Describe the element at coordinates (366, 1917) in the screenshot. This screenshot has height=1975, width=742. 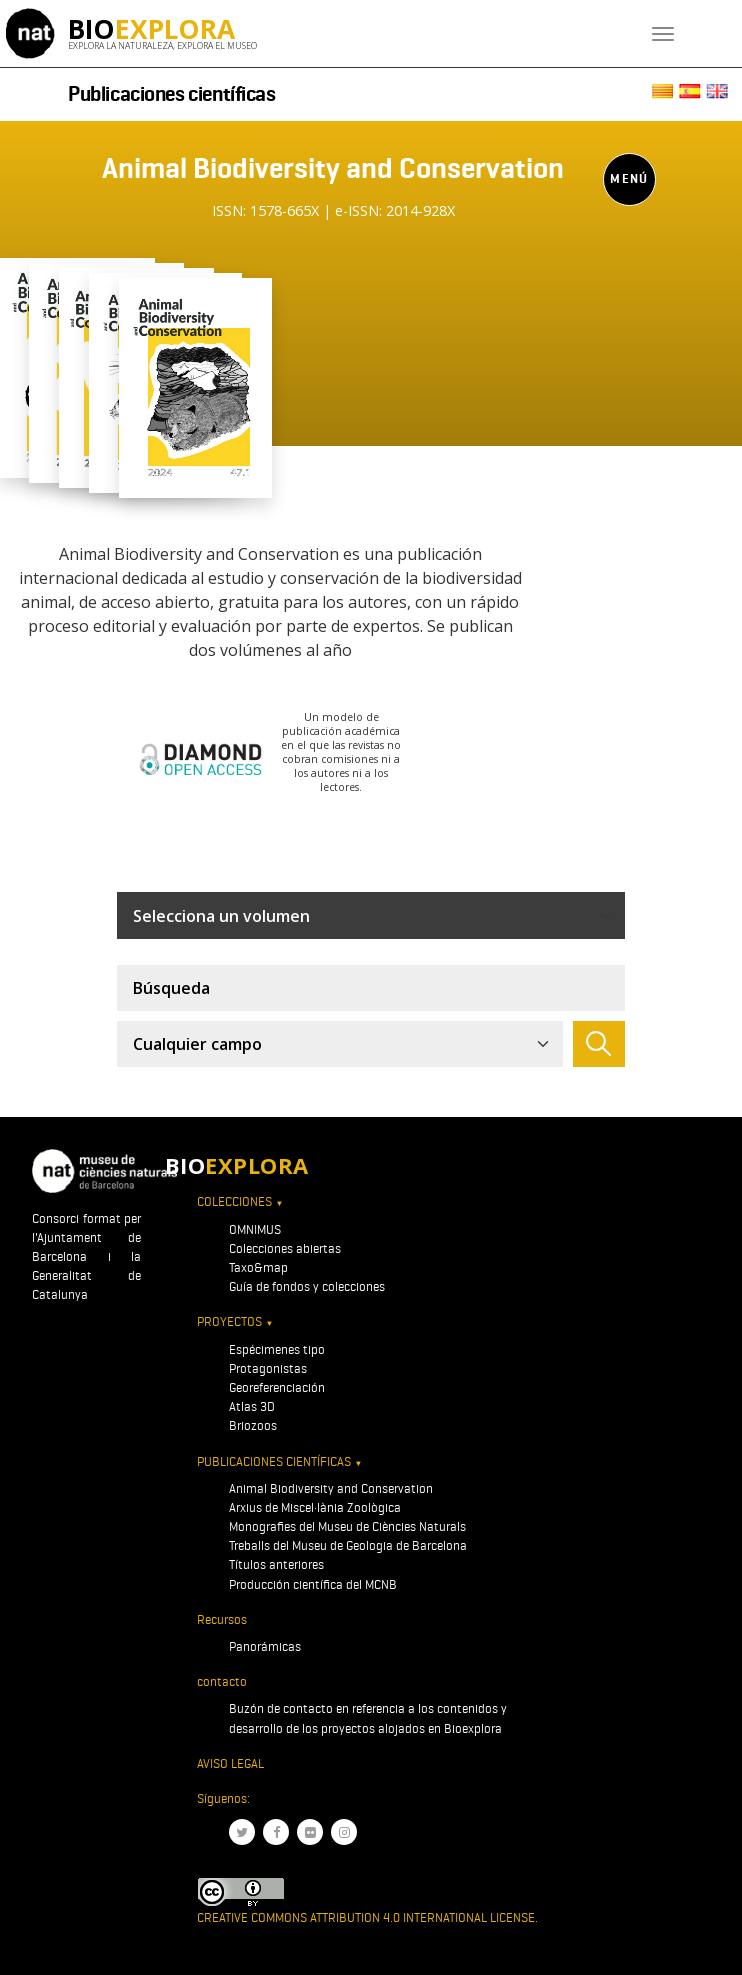
I see `Creative Commons Attribution 4.0 International License` at that location.